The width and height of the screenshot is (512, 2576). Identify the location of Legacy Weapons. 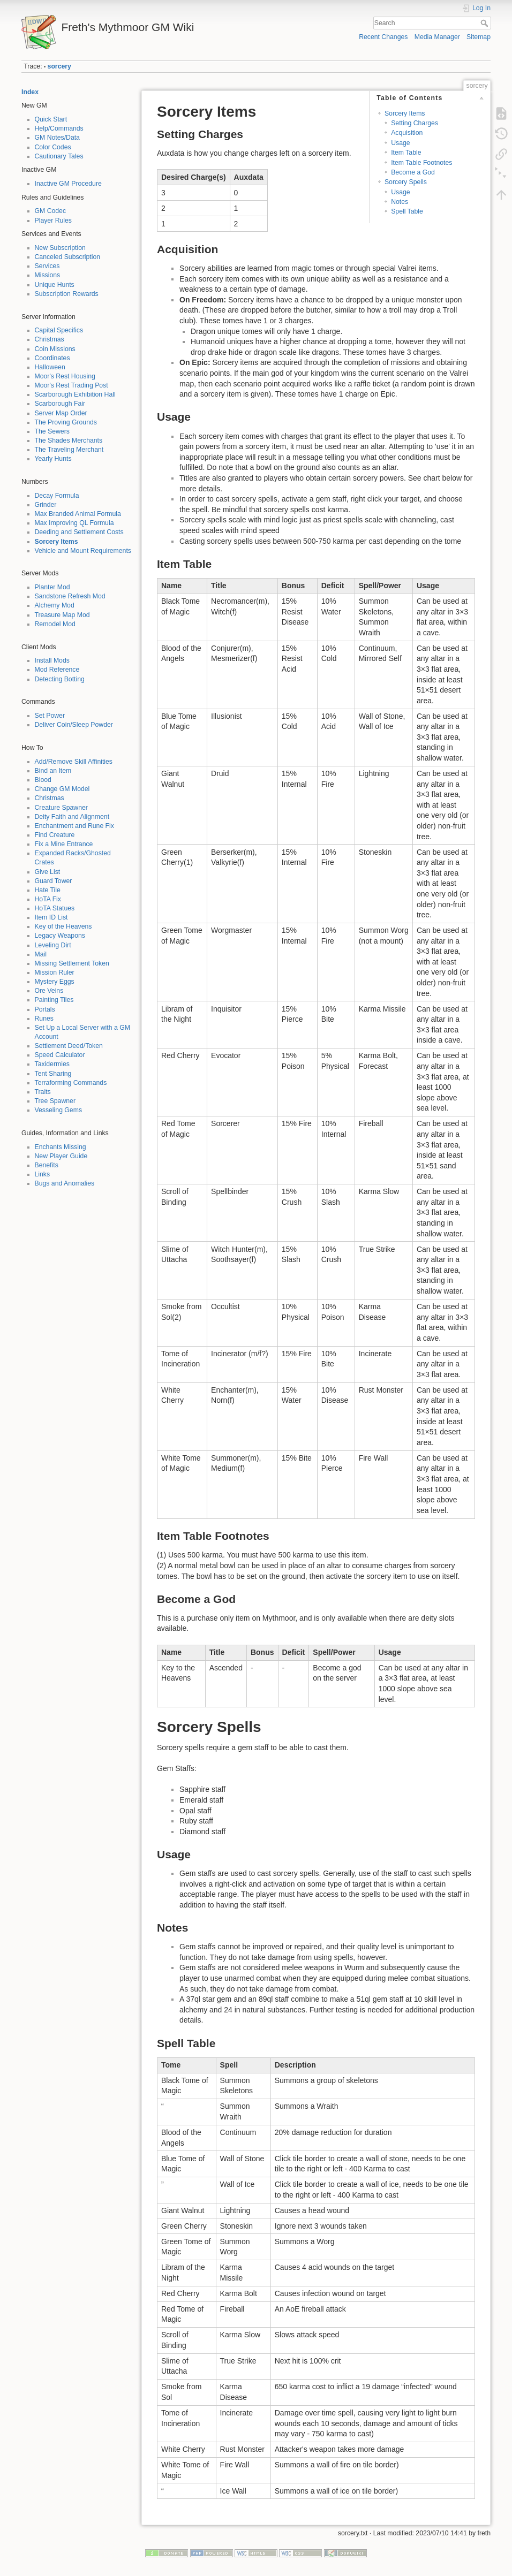
(60, 935).